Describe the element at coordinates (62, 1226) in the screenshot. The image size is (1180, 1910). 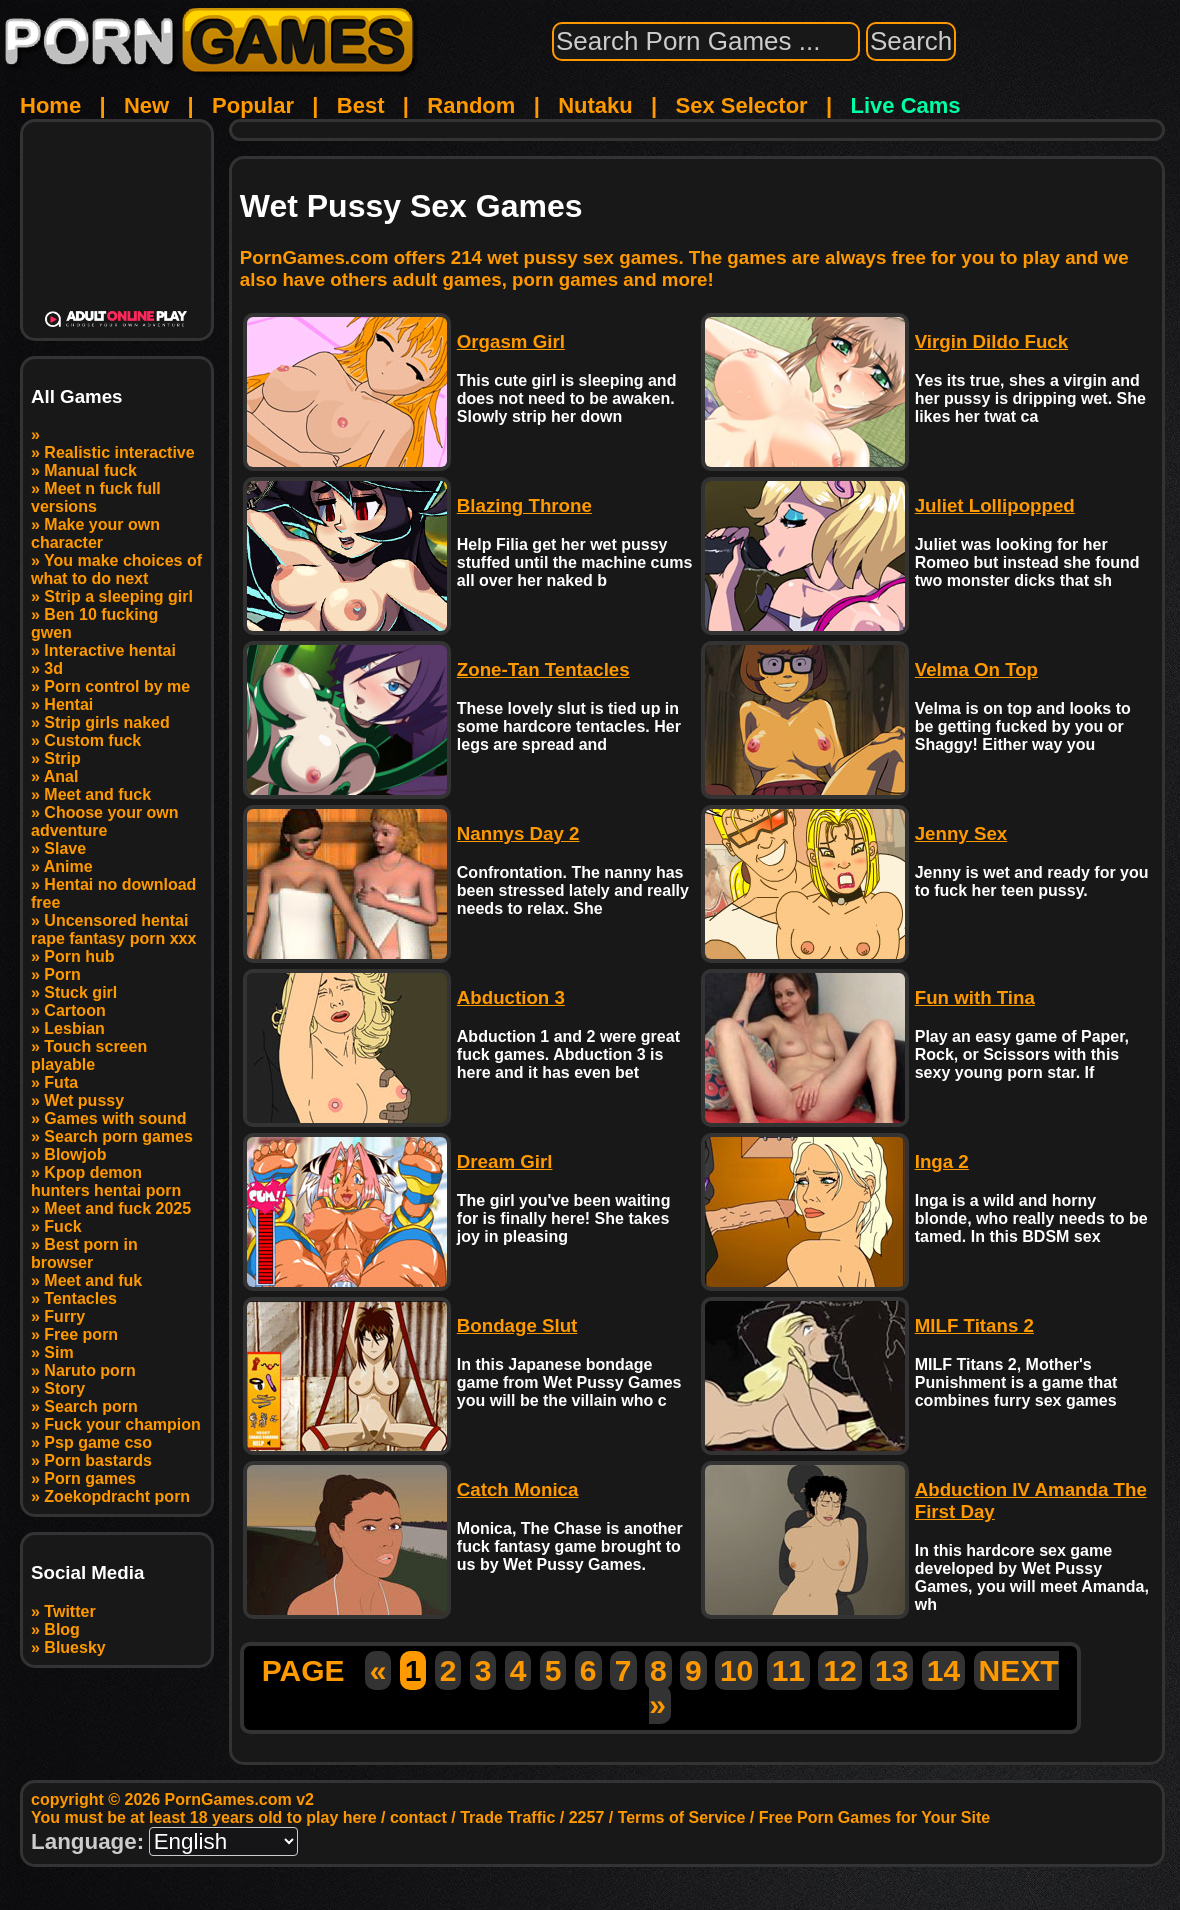
I see `Fuck` at that location.